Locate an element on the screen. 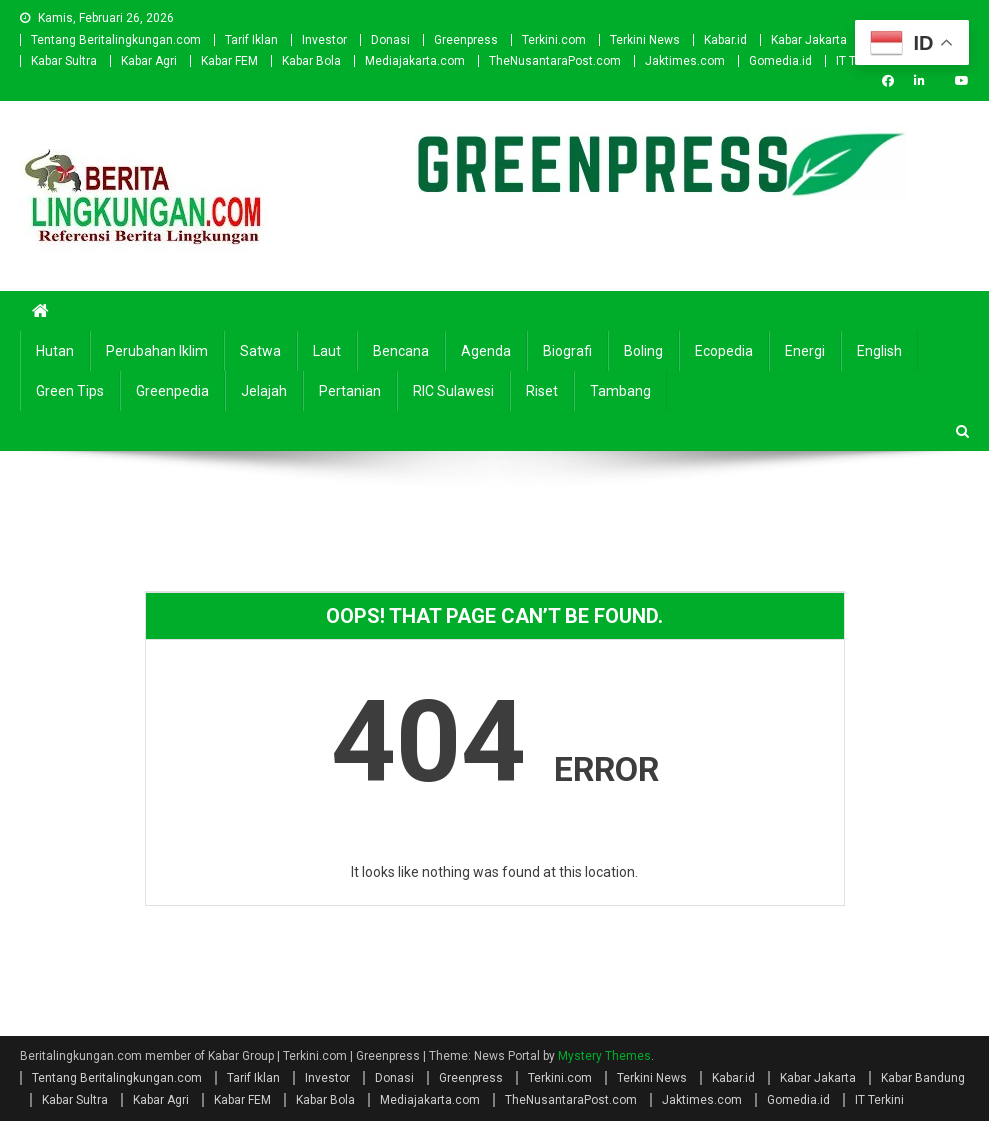  Tentang Beritalingkungan.com is located at coordinates (116, 40).